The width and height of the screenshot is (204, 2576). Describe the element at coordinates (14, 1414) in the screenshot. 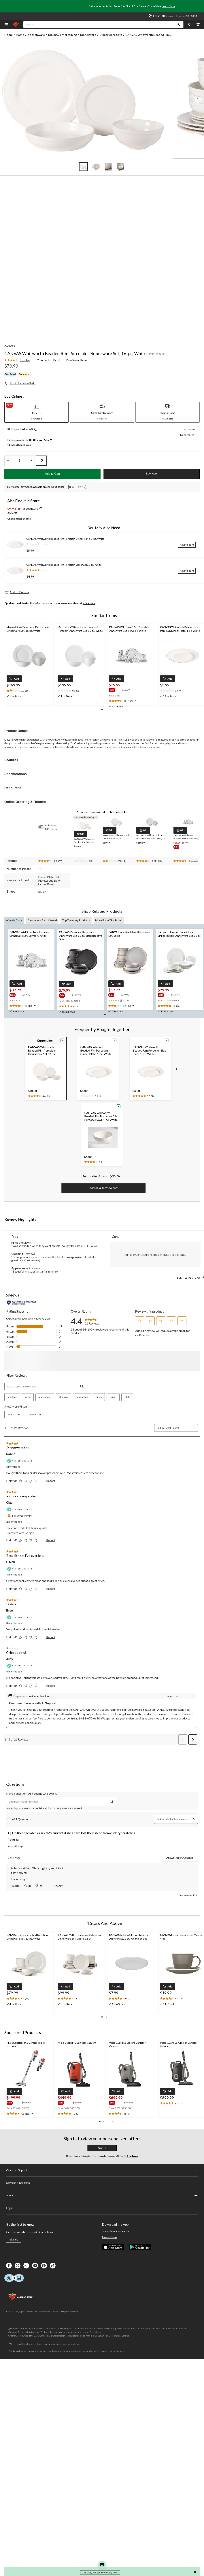

I see `Rating [combobox]` at that location.